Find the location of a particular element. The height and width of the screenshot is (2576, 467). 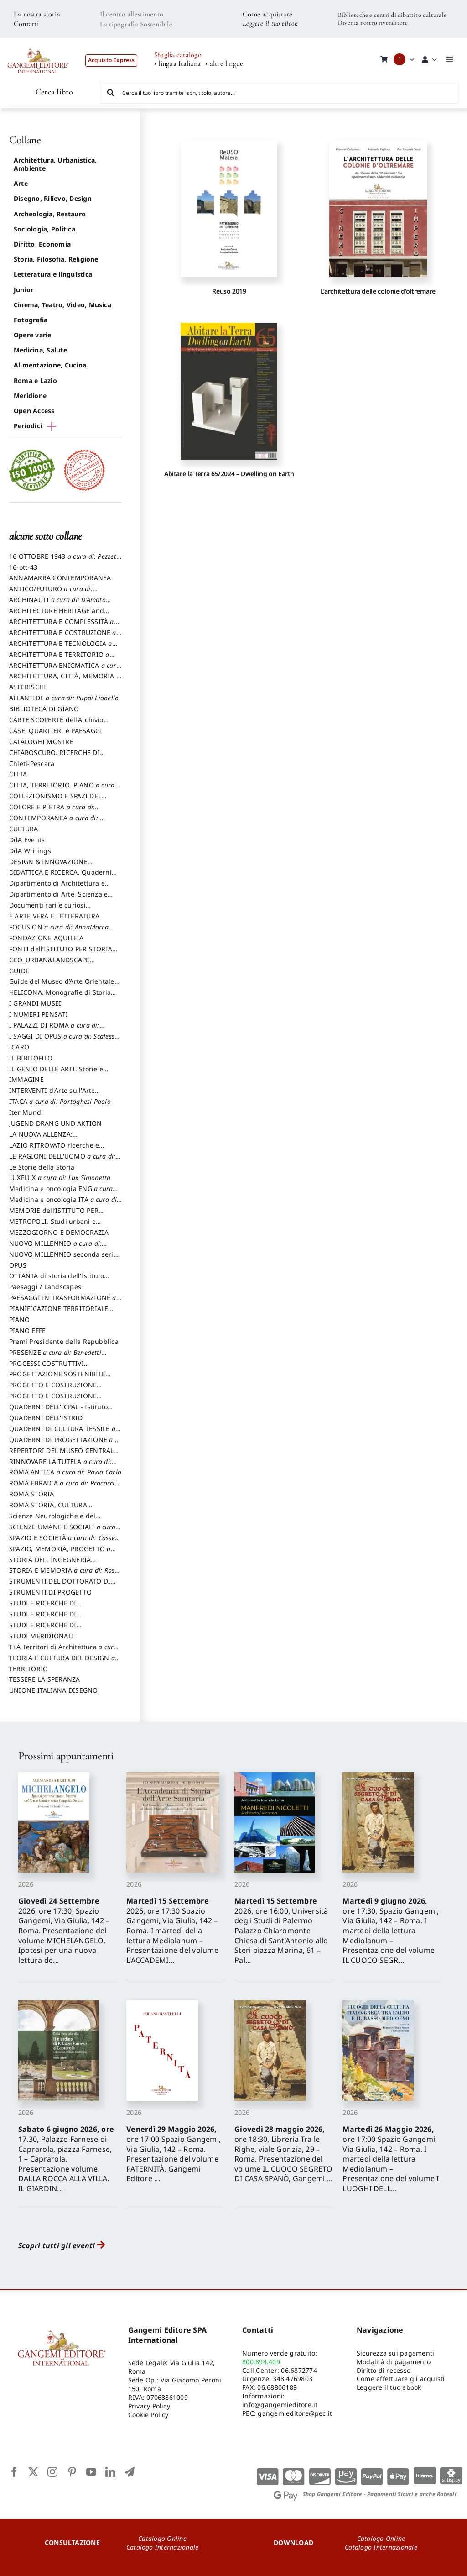

SCIENZE UMANE E SOCIALI is located at coordinates (62, 1531).